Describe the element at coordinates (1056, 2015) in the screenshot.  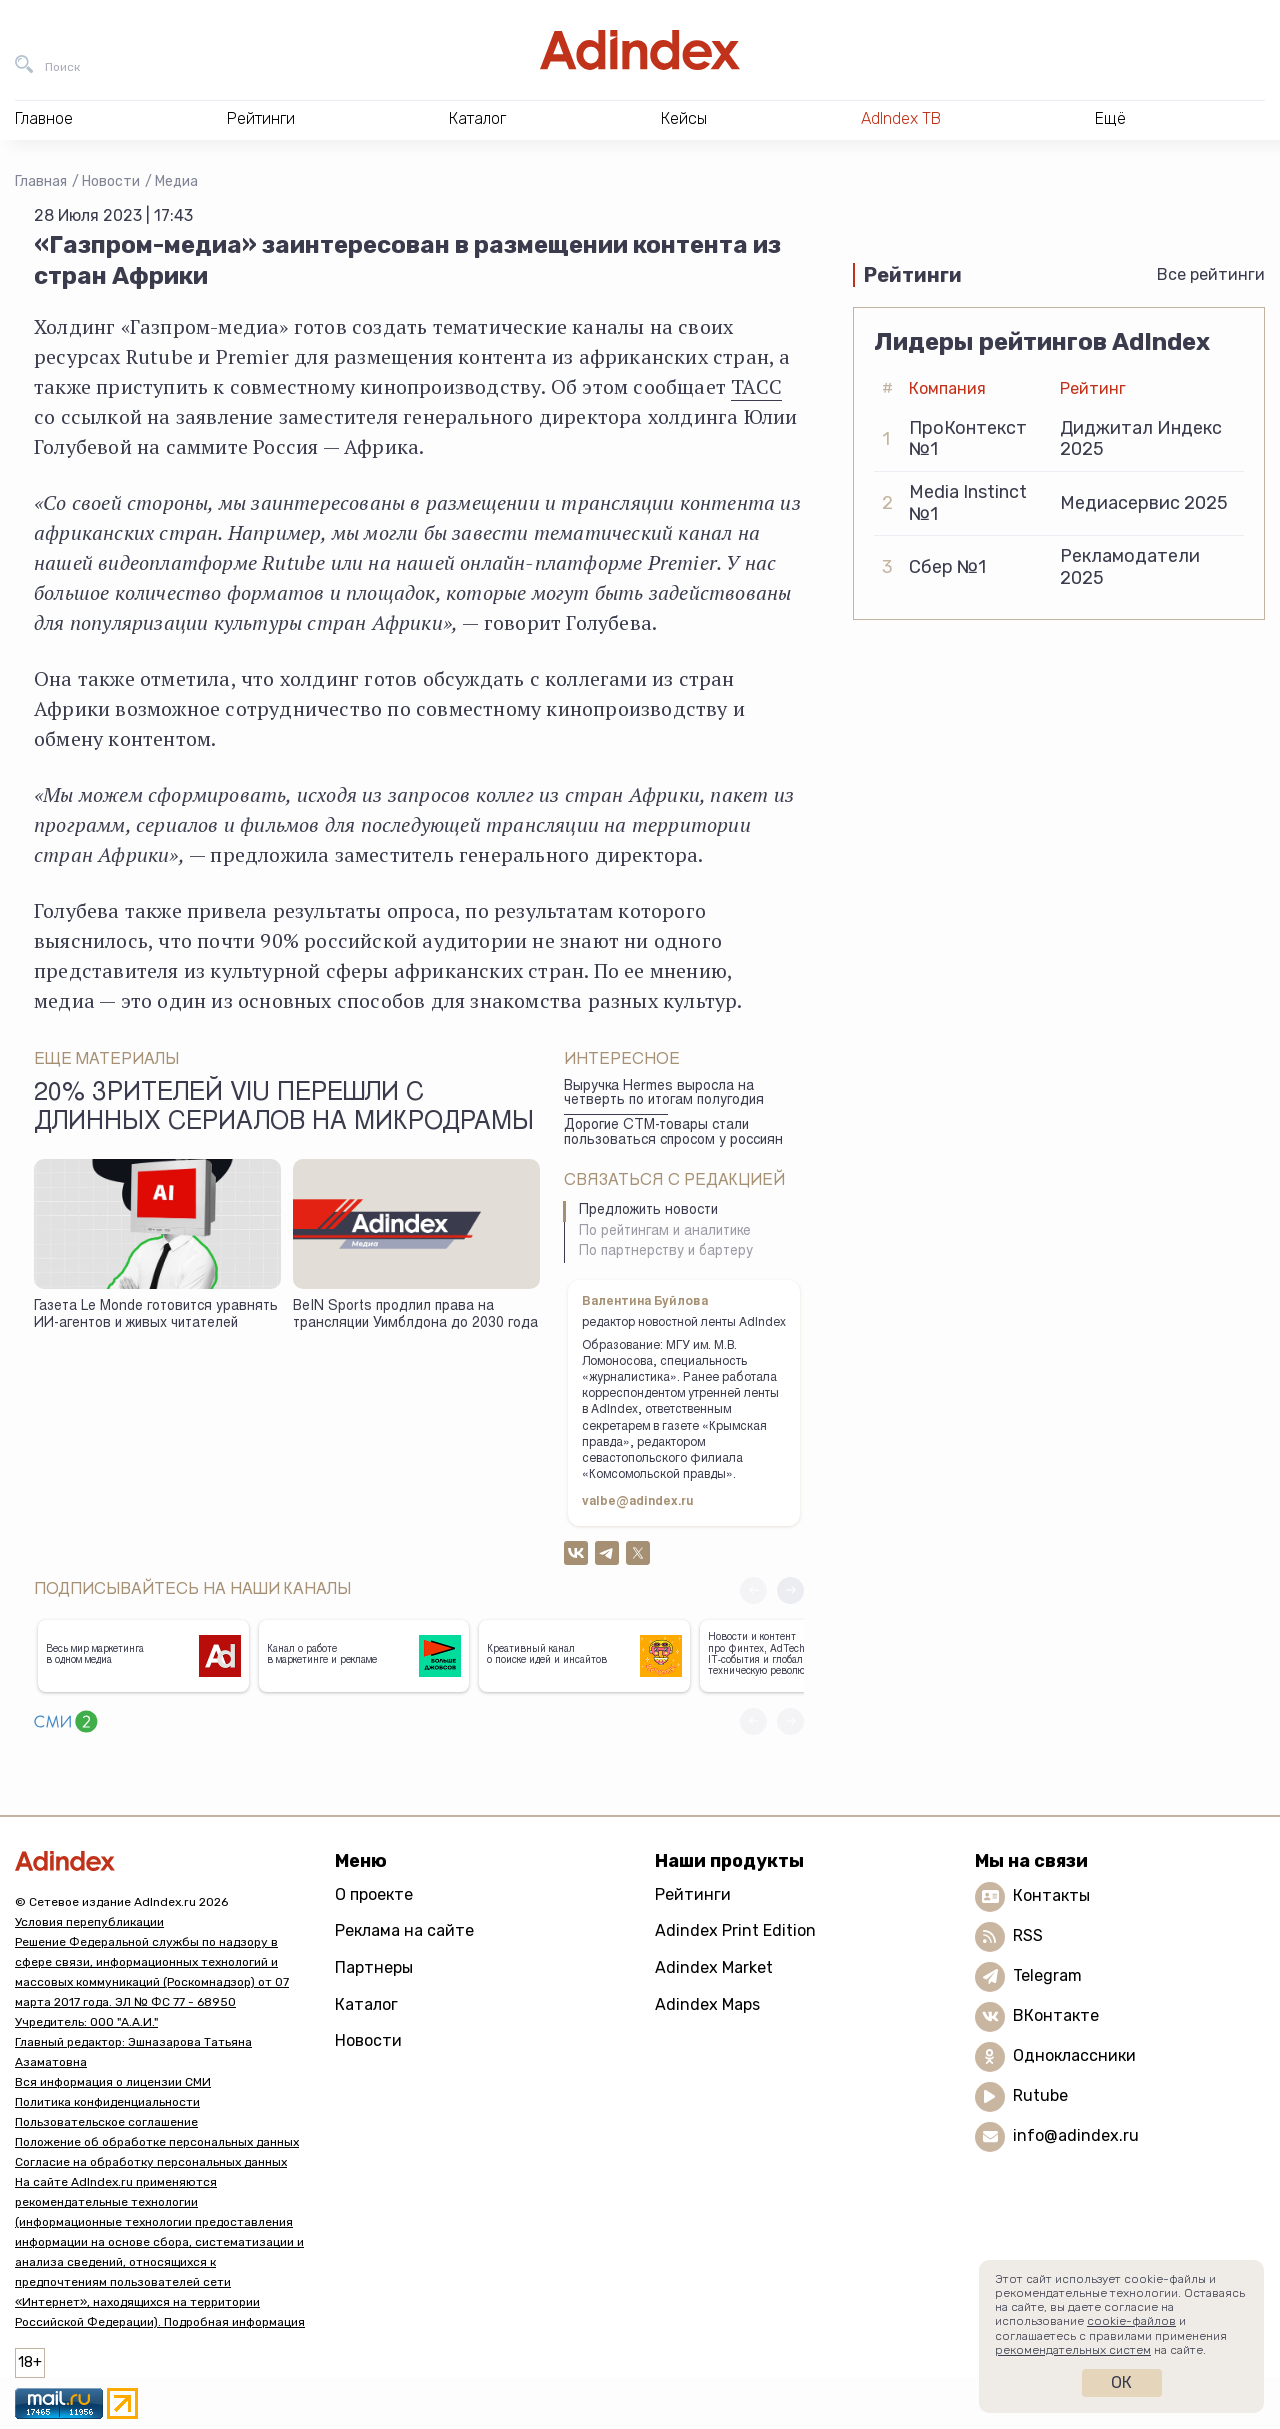
I see `ВКонтакте` at that location.